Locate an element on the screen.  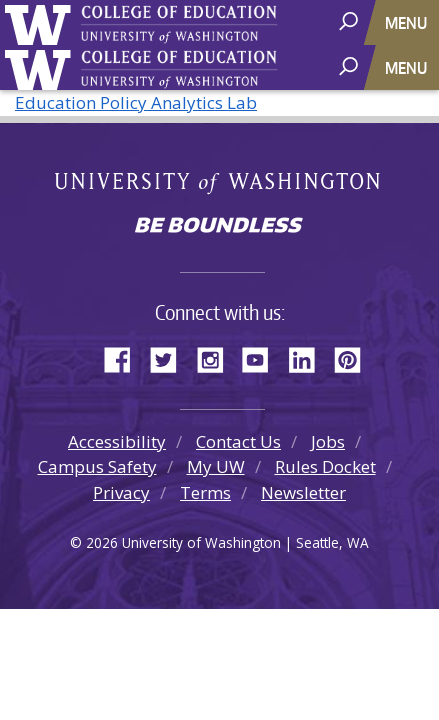
College of Education is located at coordinates (245, 27).